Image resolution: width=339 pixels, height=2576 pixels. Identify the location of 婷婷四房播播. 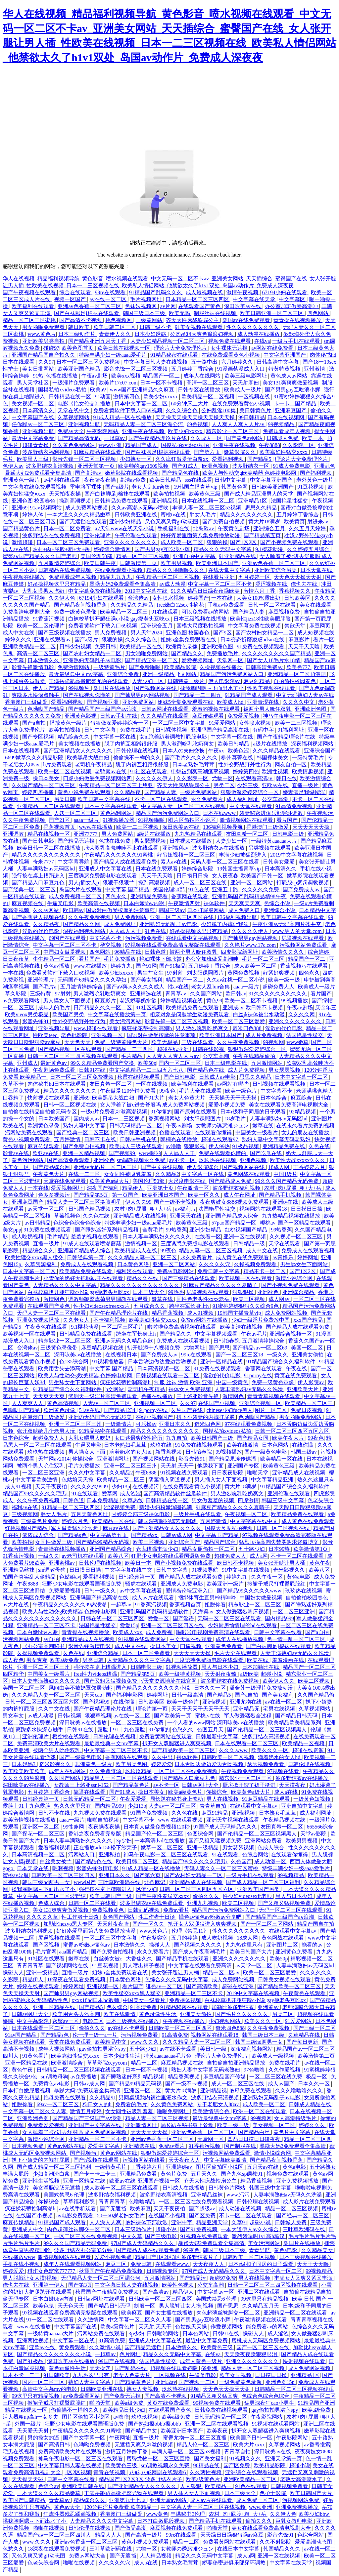
(38, 792).